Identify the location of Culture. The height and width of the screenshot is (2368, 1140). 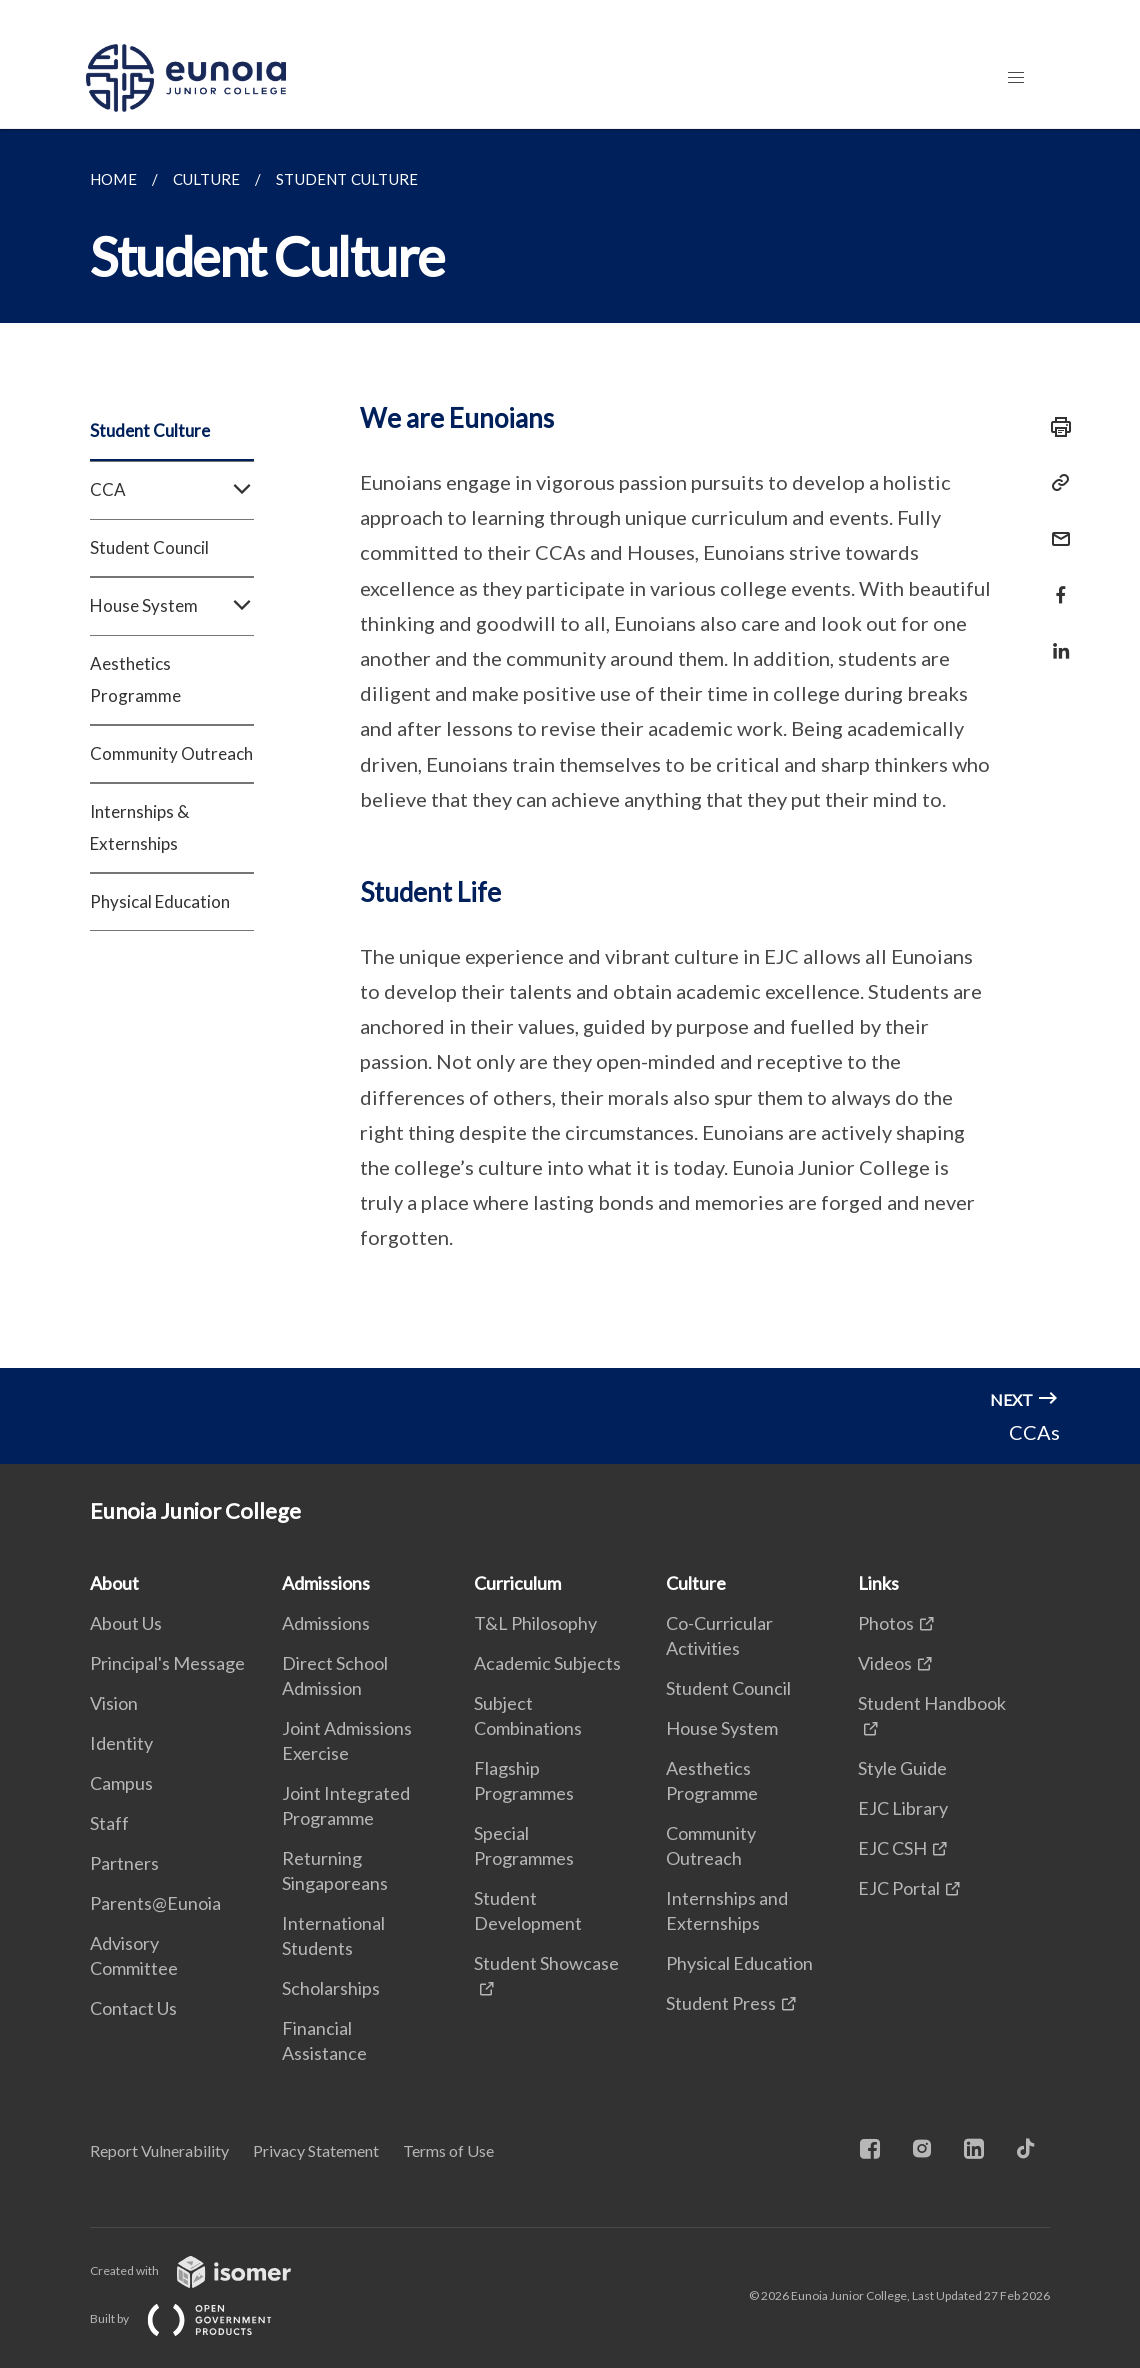
(696, 1583).